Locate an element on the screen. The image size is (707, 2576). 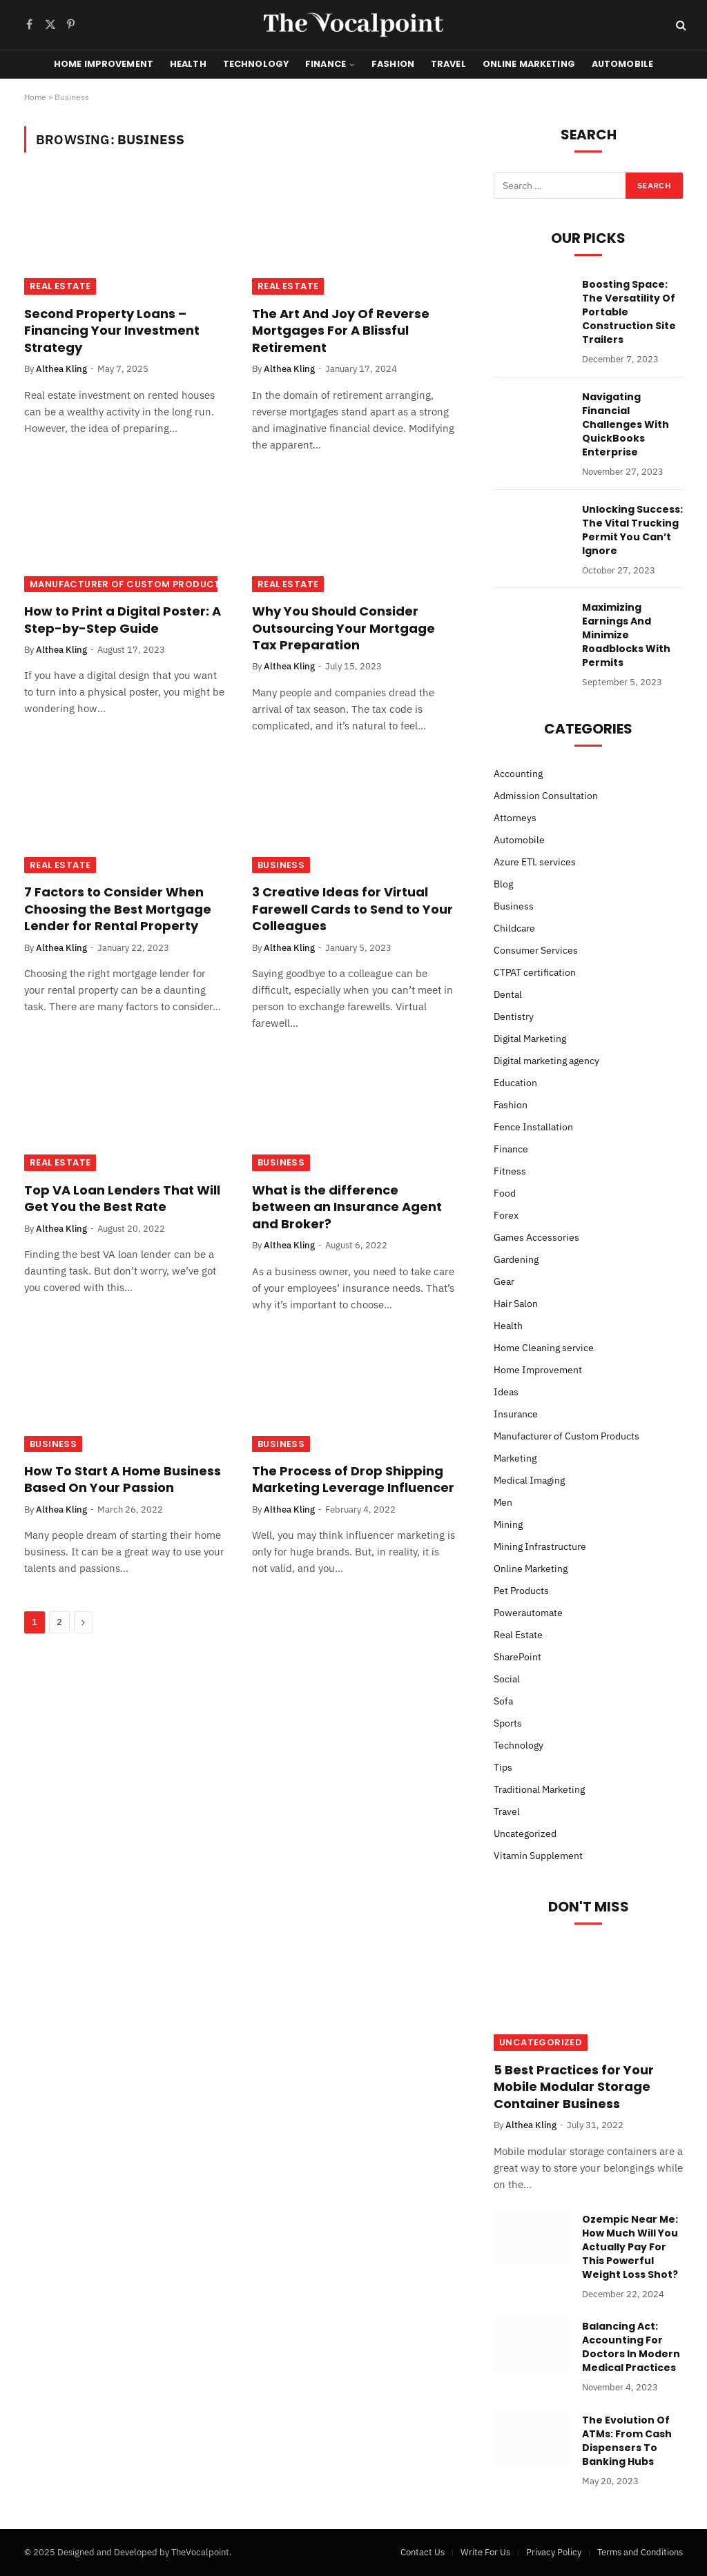
Fashion is located at coordinates (392, 64).